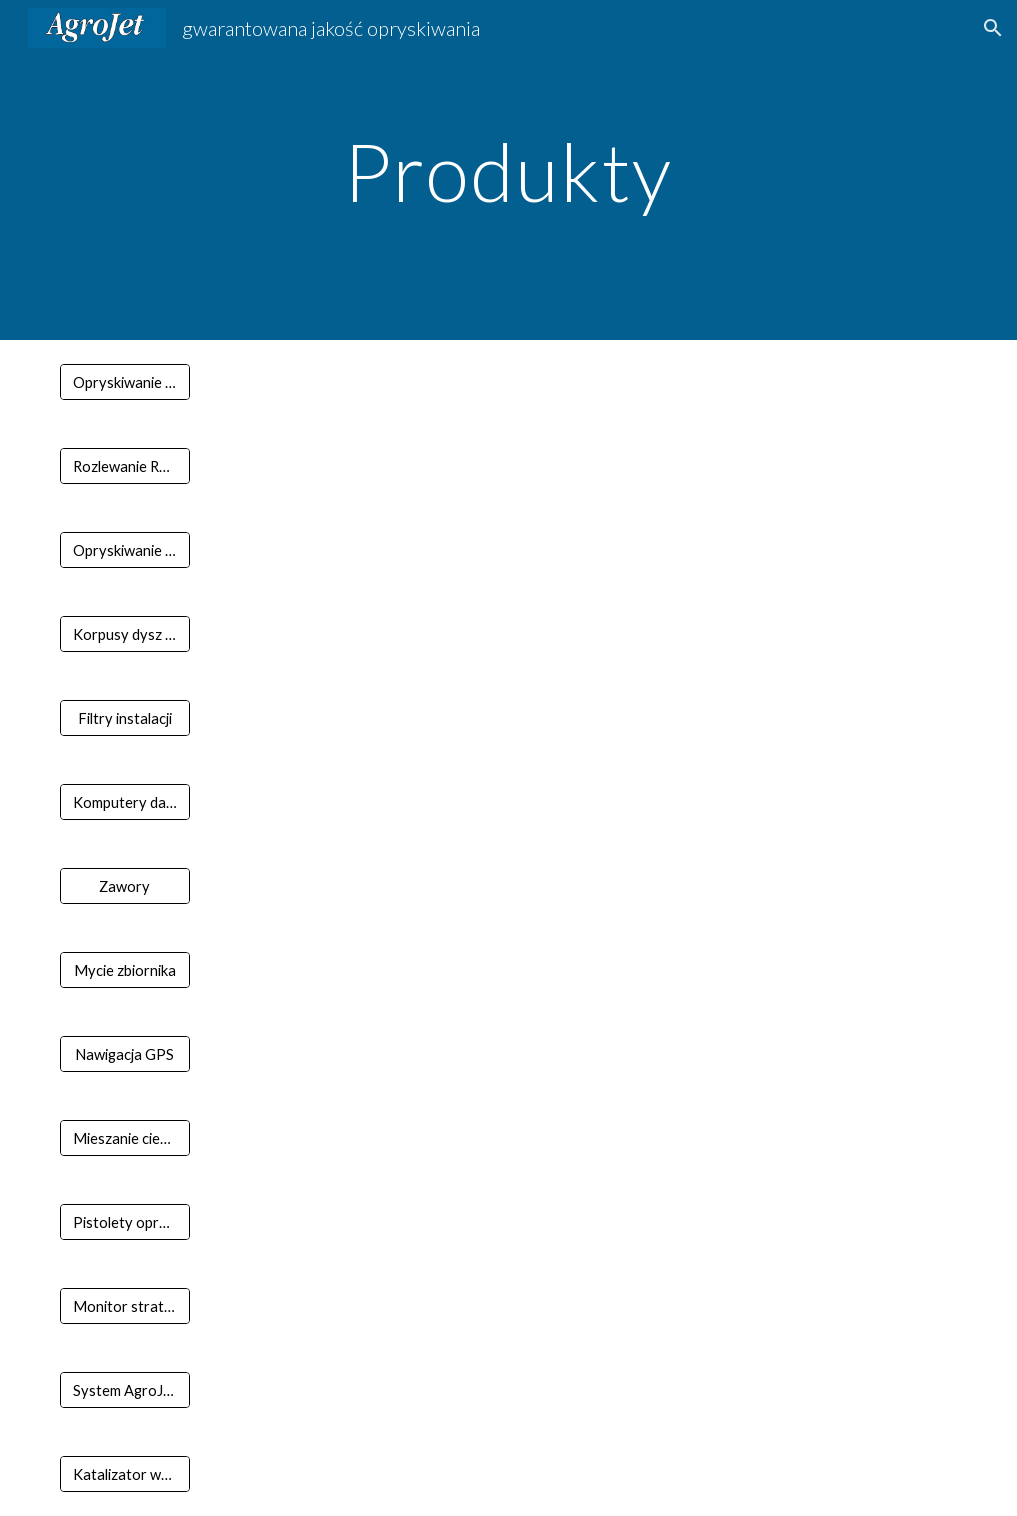  Describe the element at coordinates (125, 970) in the screenshot. I see `[Mycie zbiornika]` at that location.